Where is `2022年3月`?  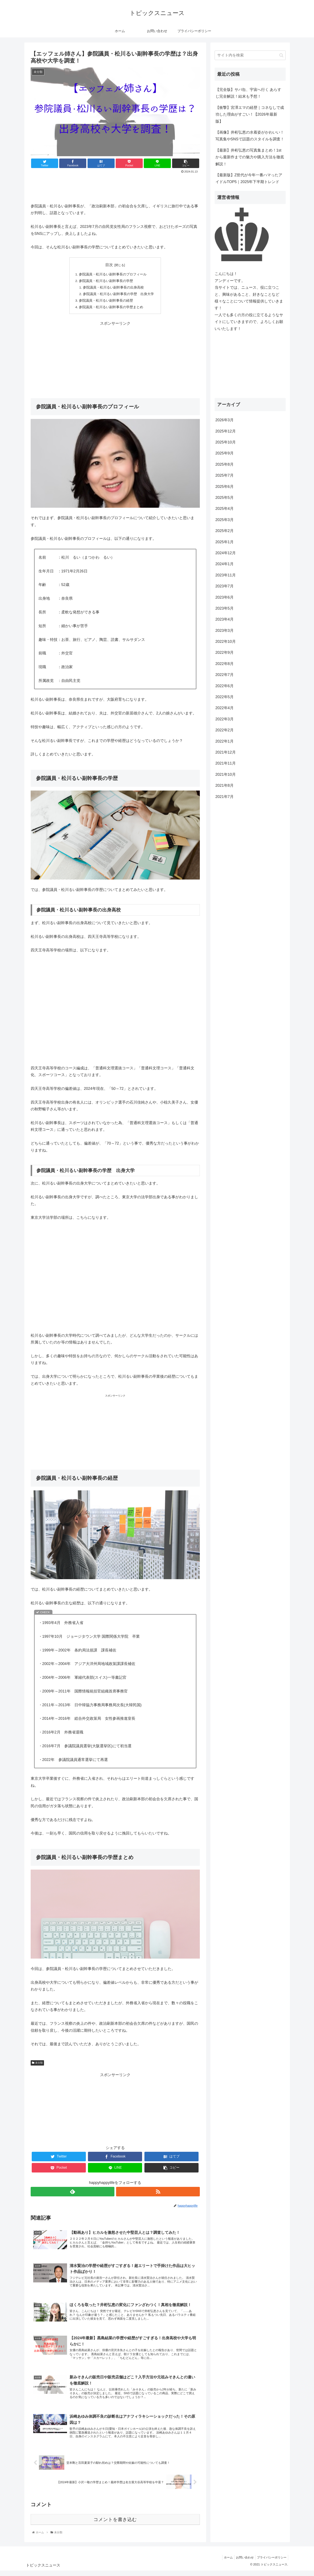
2022年3月 is located at coordinates (224, 719).